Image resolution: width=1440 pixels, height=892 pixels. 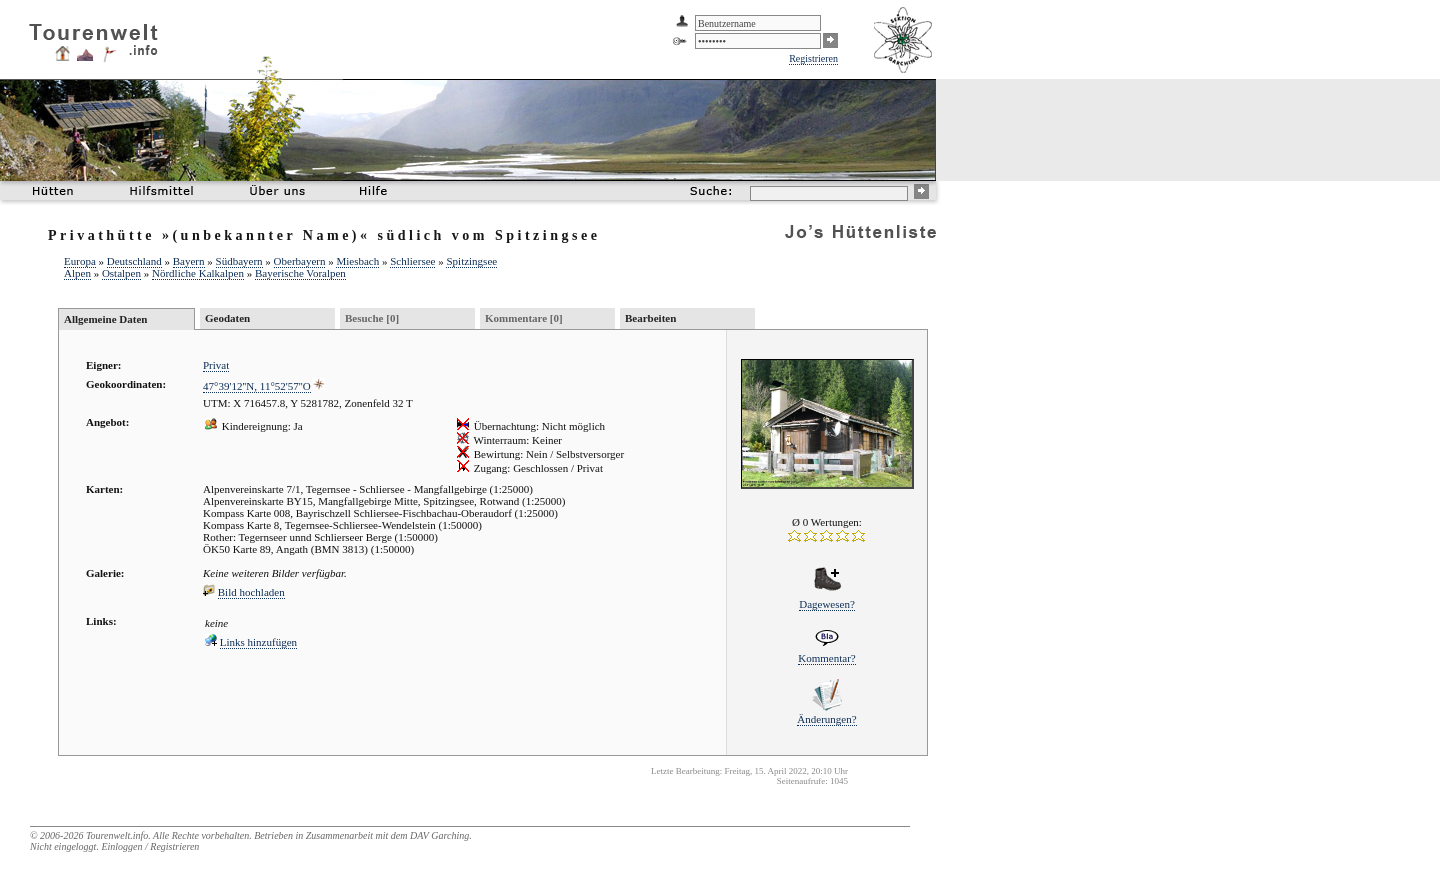 I want to click on Allgemeine Daten, so click(x=105, y=319).